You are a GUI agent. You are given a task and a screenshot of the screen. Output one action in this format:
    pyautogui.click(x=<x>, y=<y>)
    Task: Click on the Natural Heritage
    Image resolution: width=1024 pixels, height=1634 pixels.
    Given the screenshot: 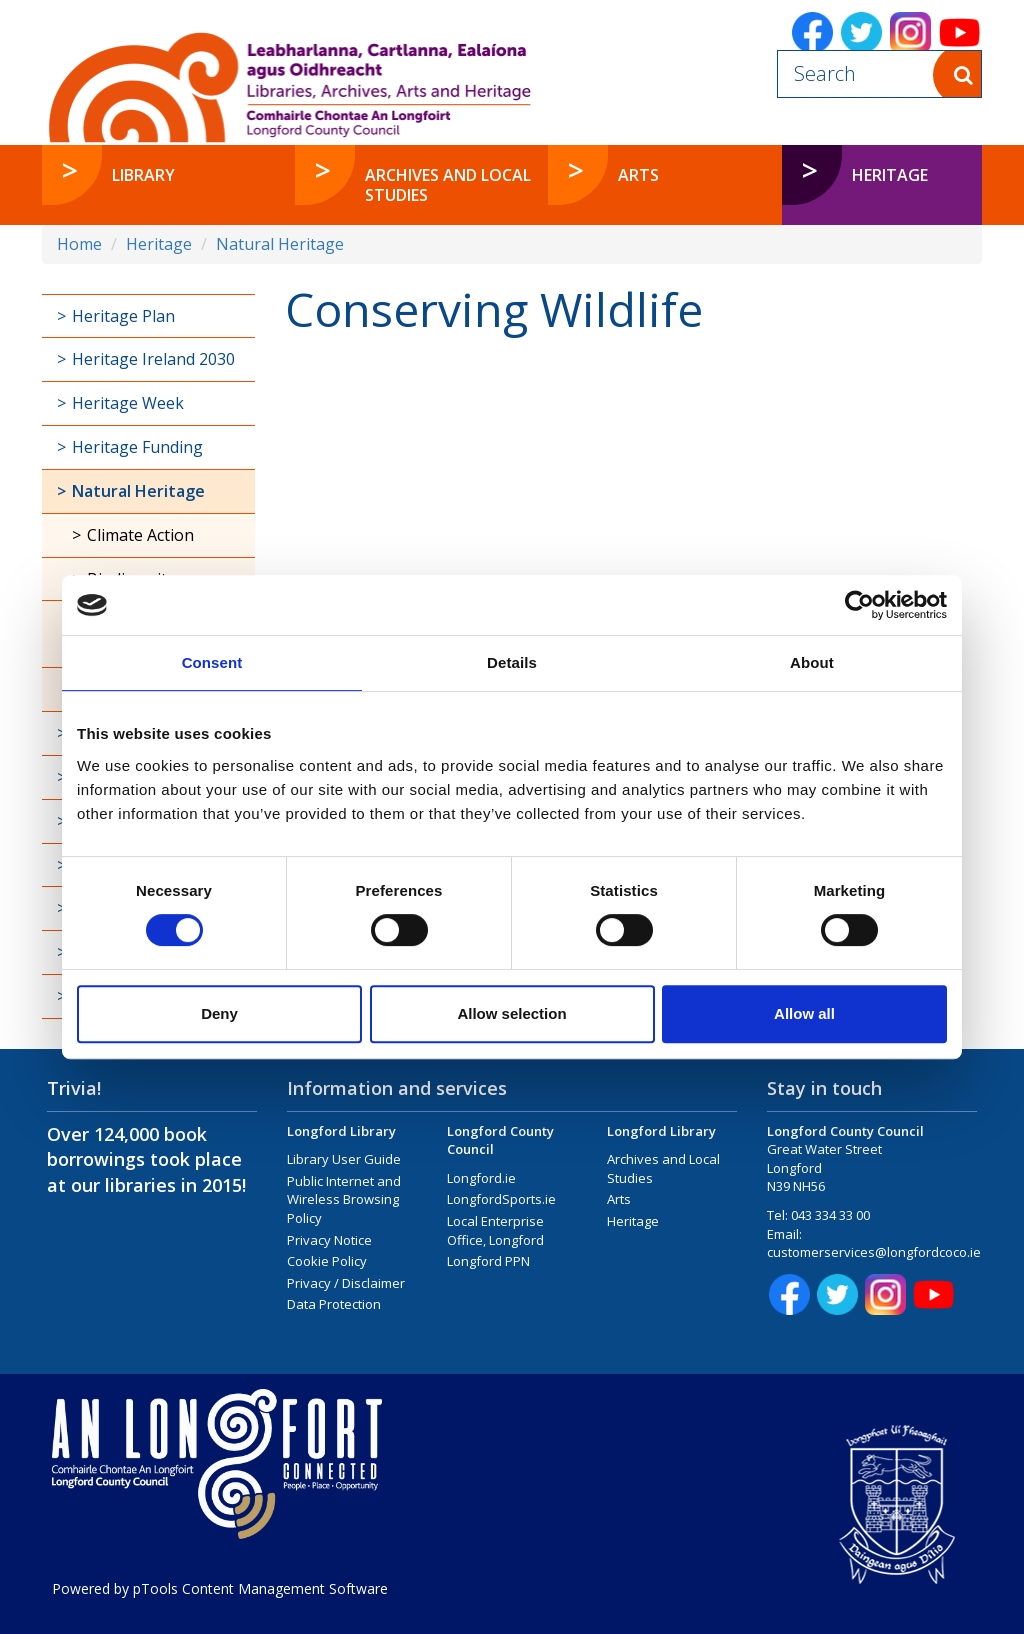 What is the action you would take?
    pyautogui.click(x=280, y=244)
    